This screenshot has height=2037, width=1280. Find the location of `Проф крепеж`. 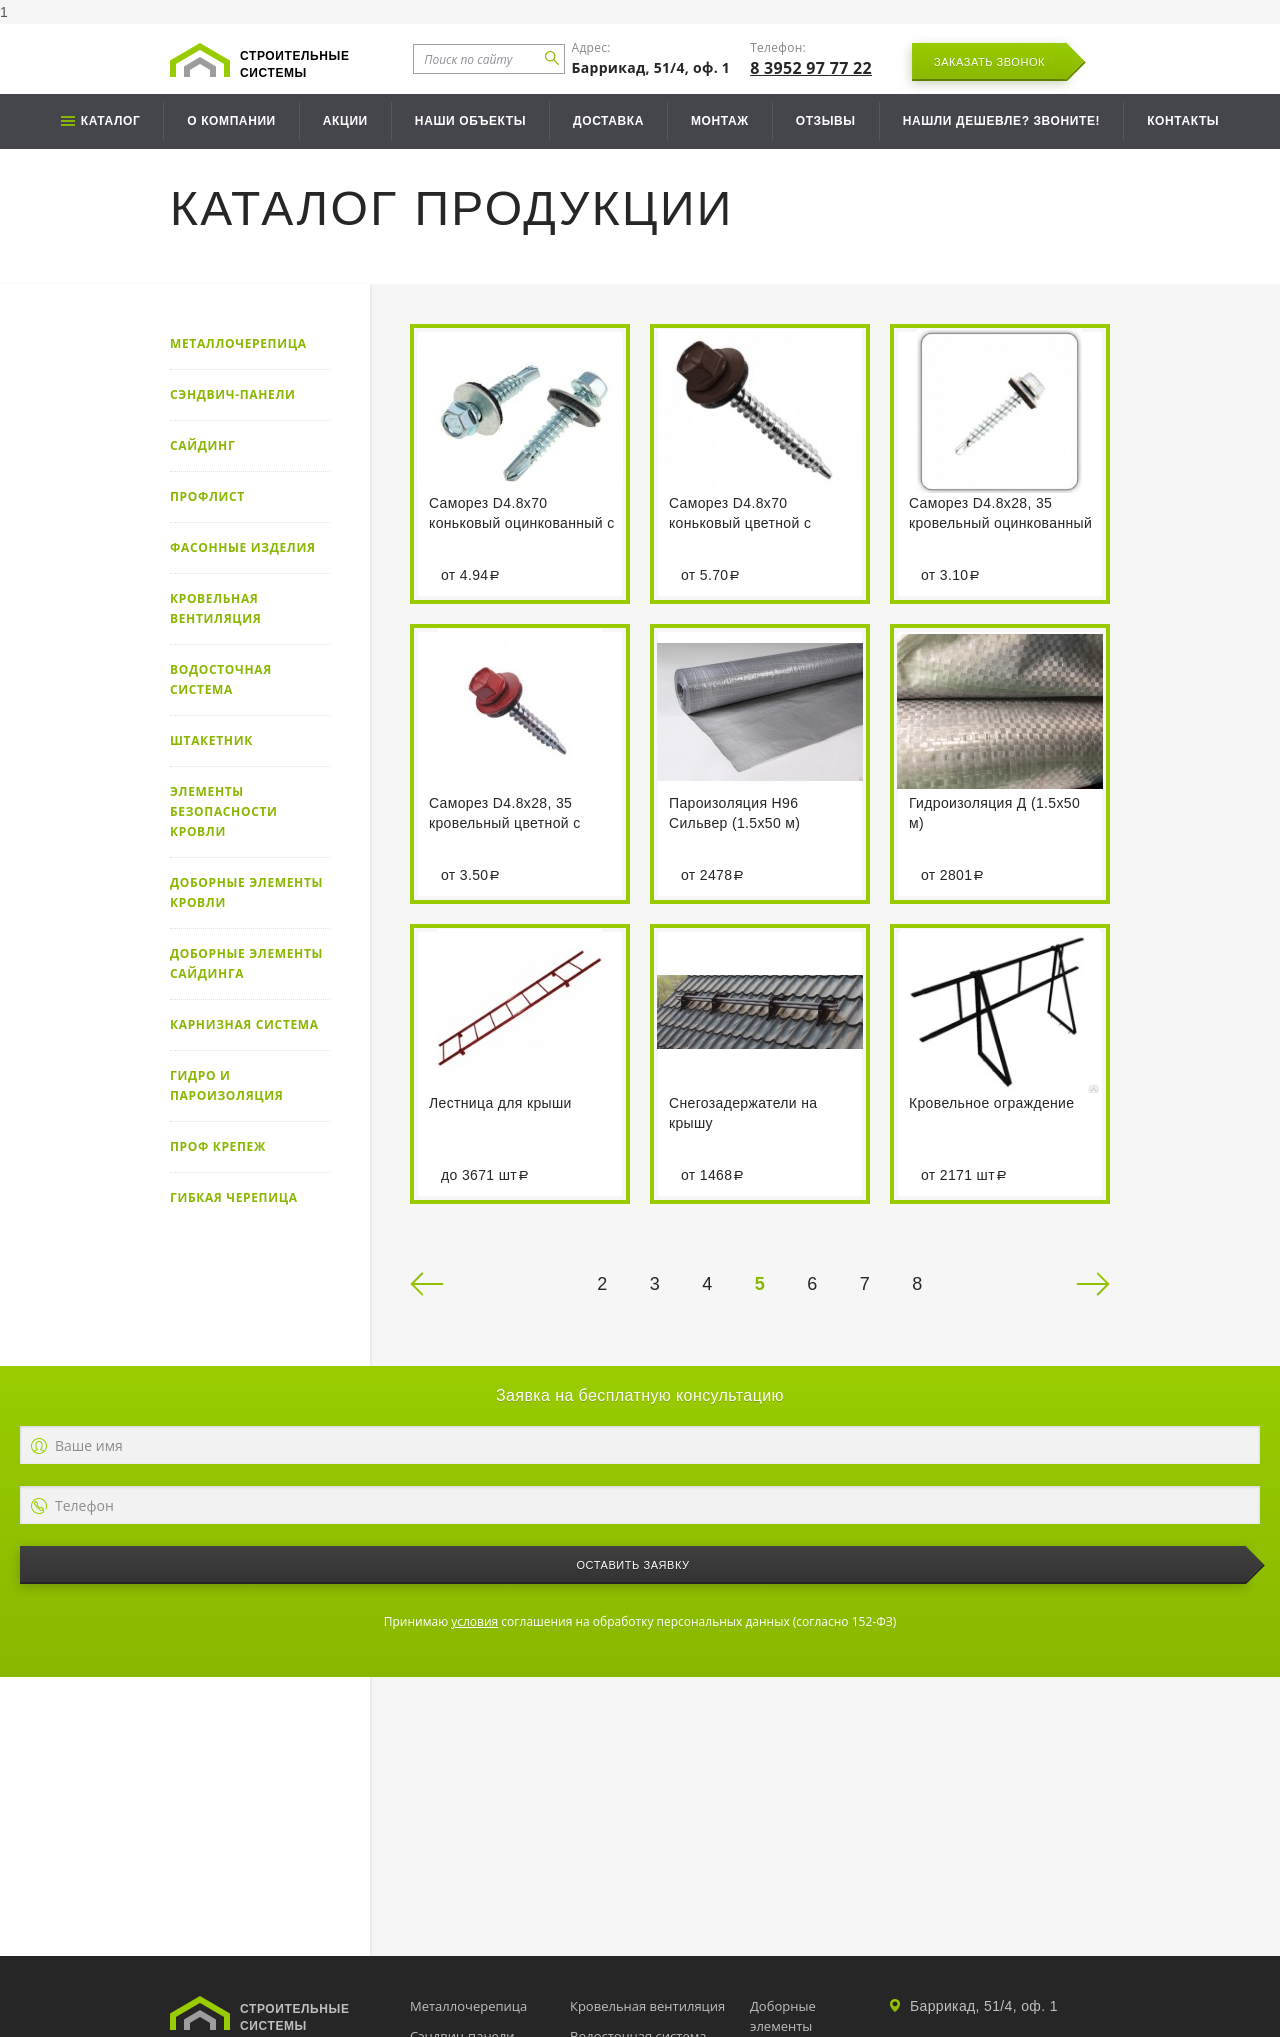

Проф крепеж is located at coordinates (218, 1146).